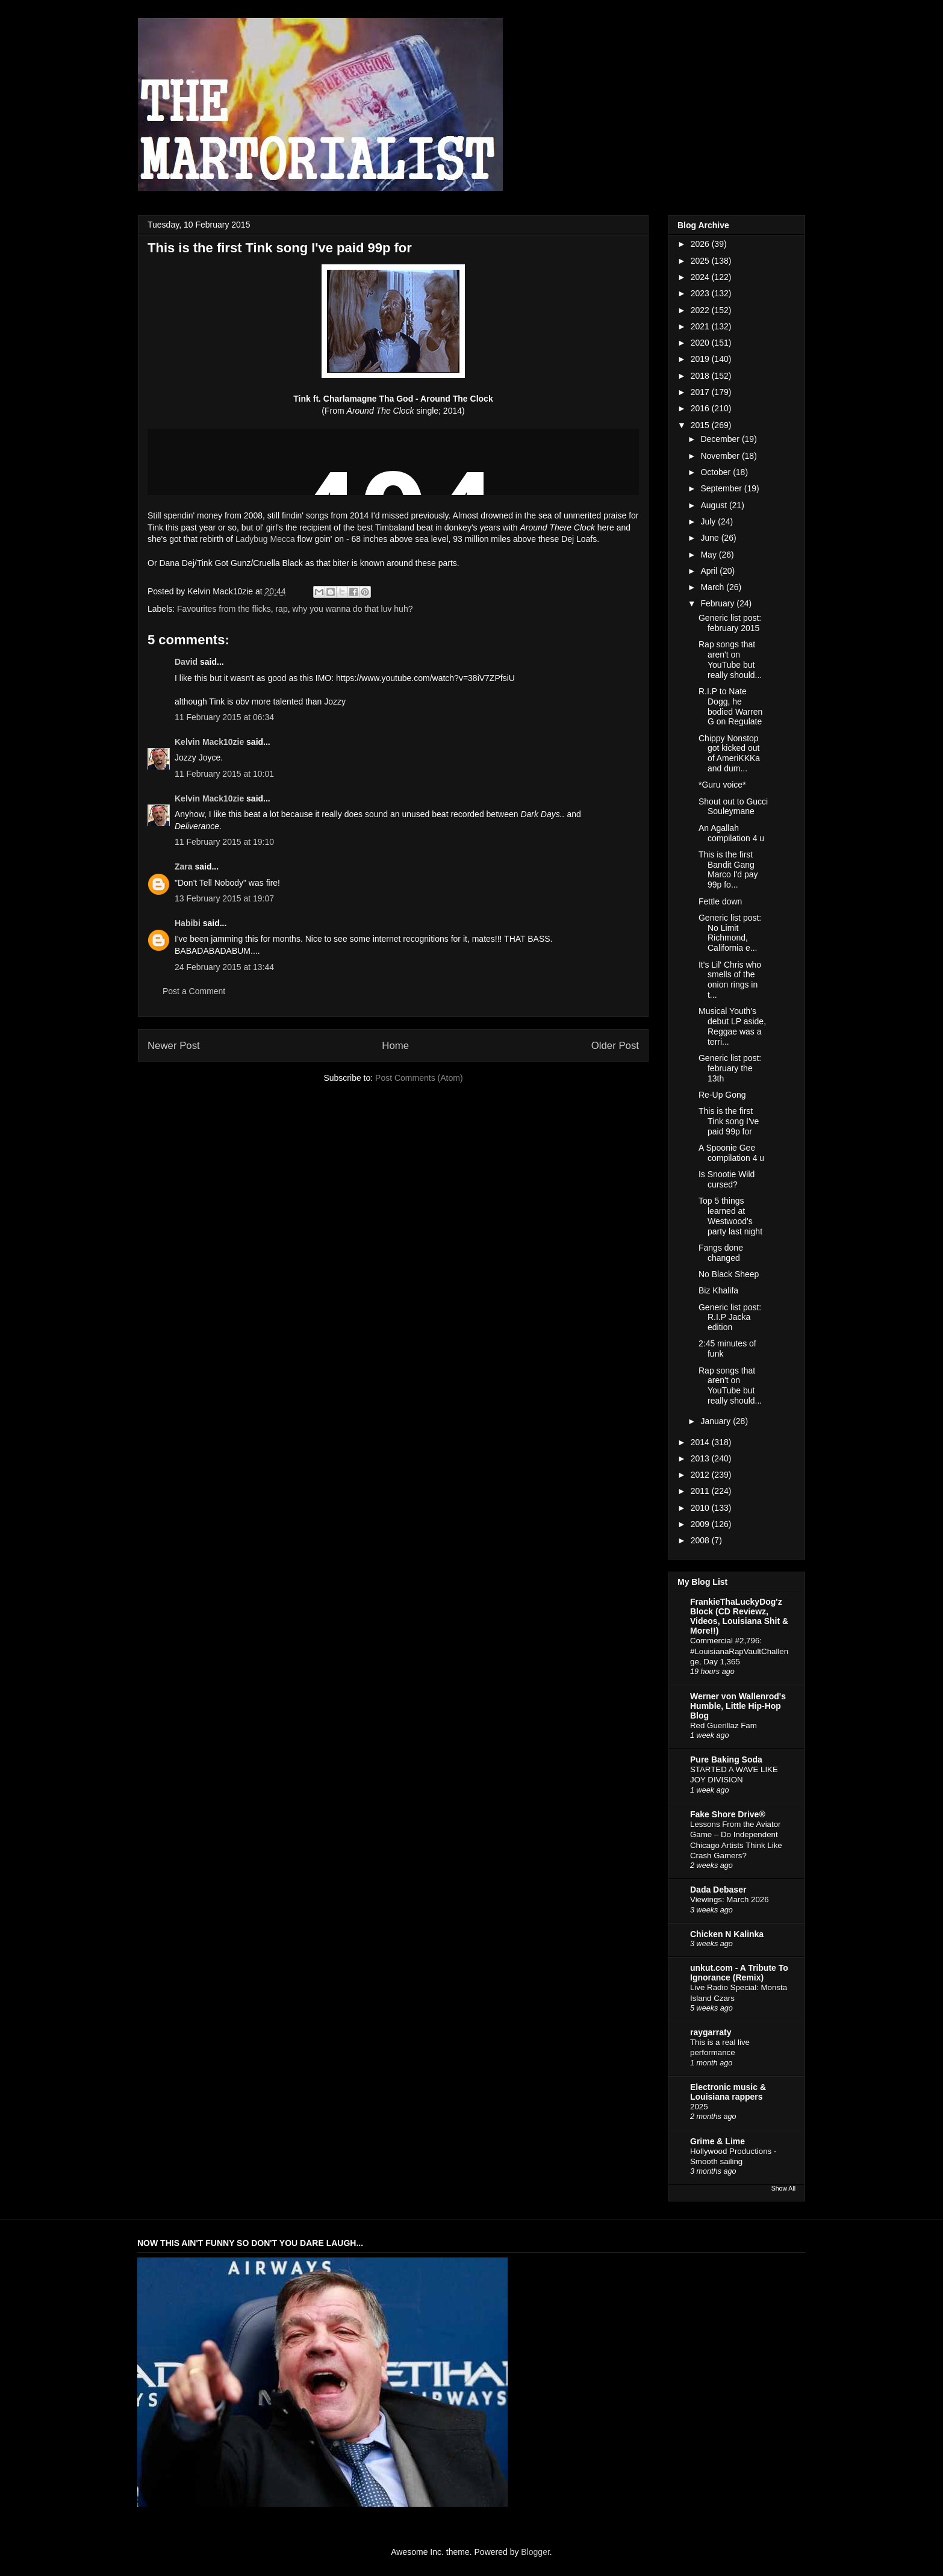 Image resolution: width=943 pixels, height=2576 pixels. Describe the element at coordinates (738, 1705) in the screenshot. I see `Werner von Wallenrod's Humble, Little Hip-Hop Blog` at that location.